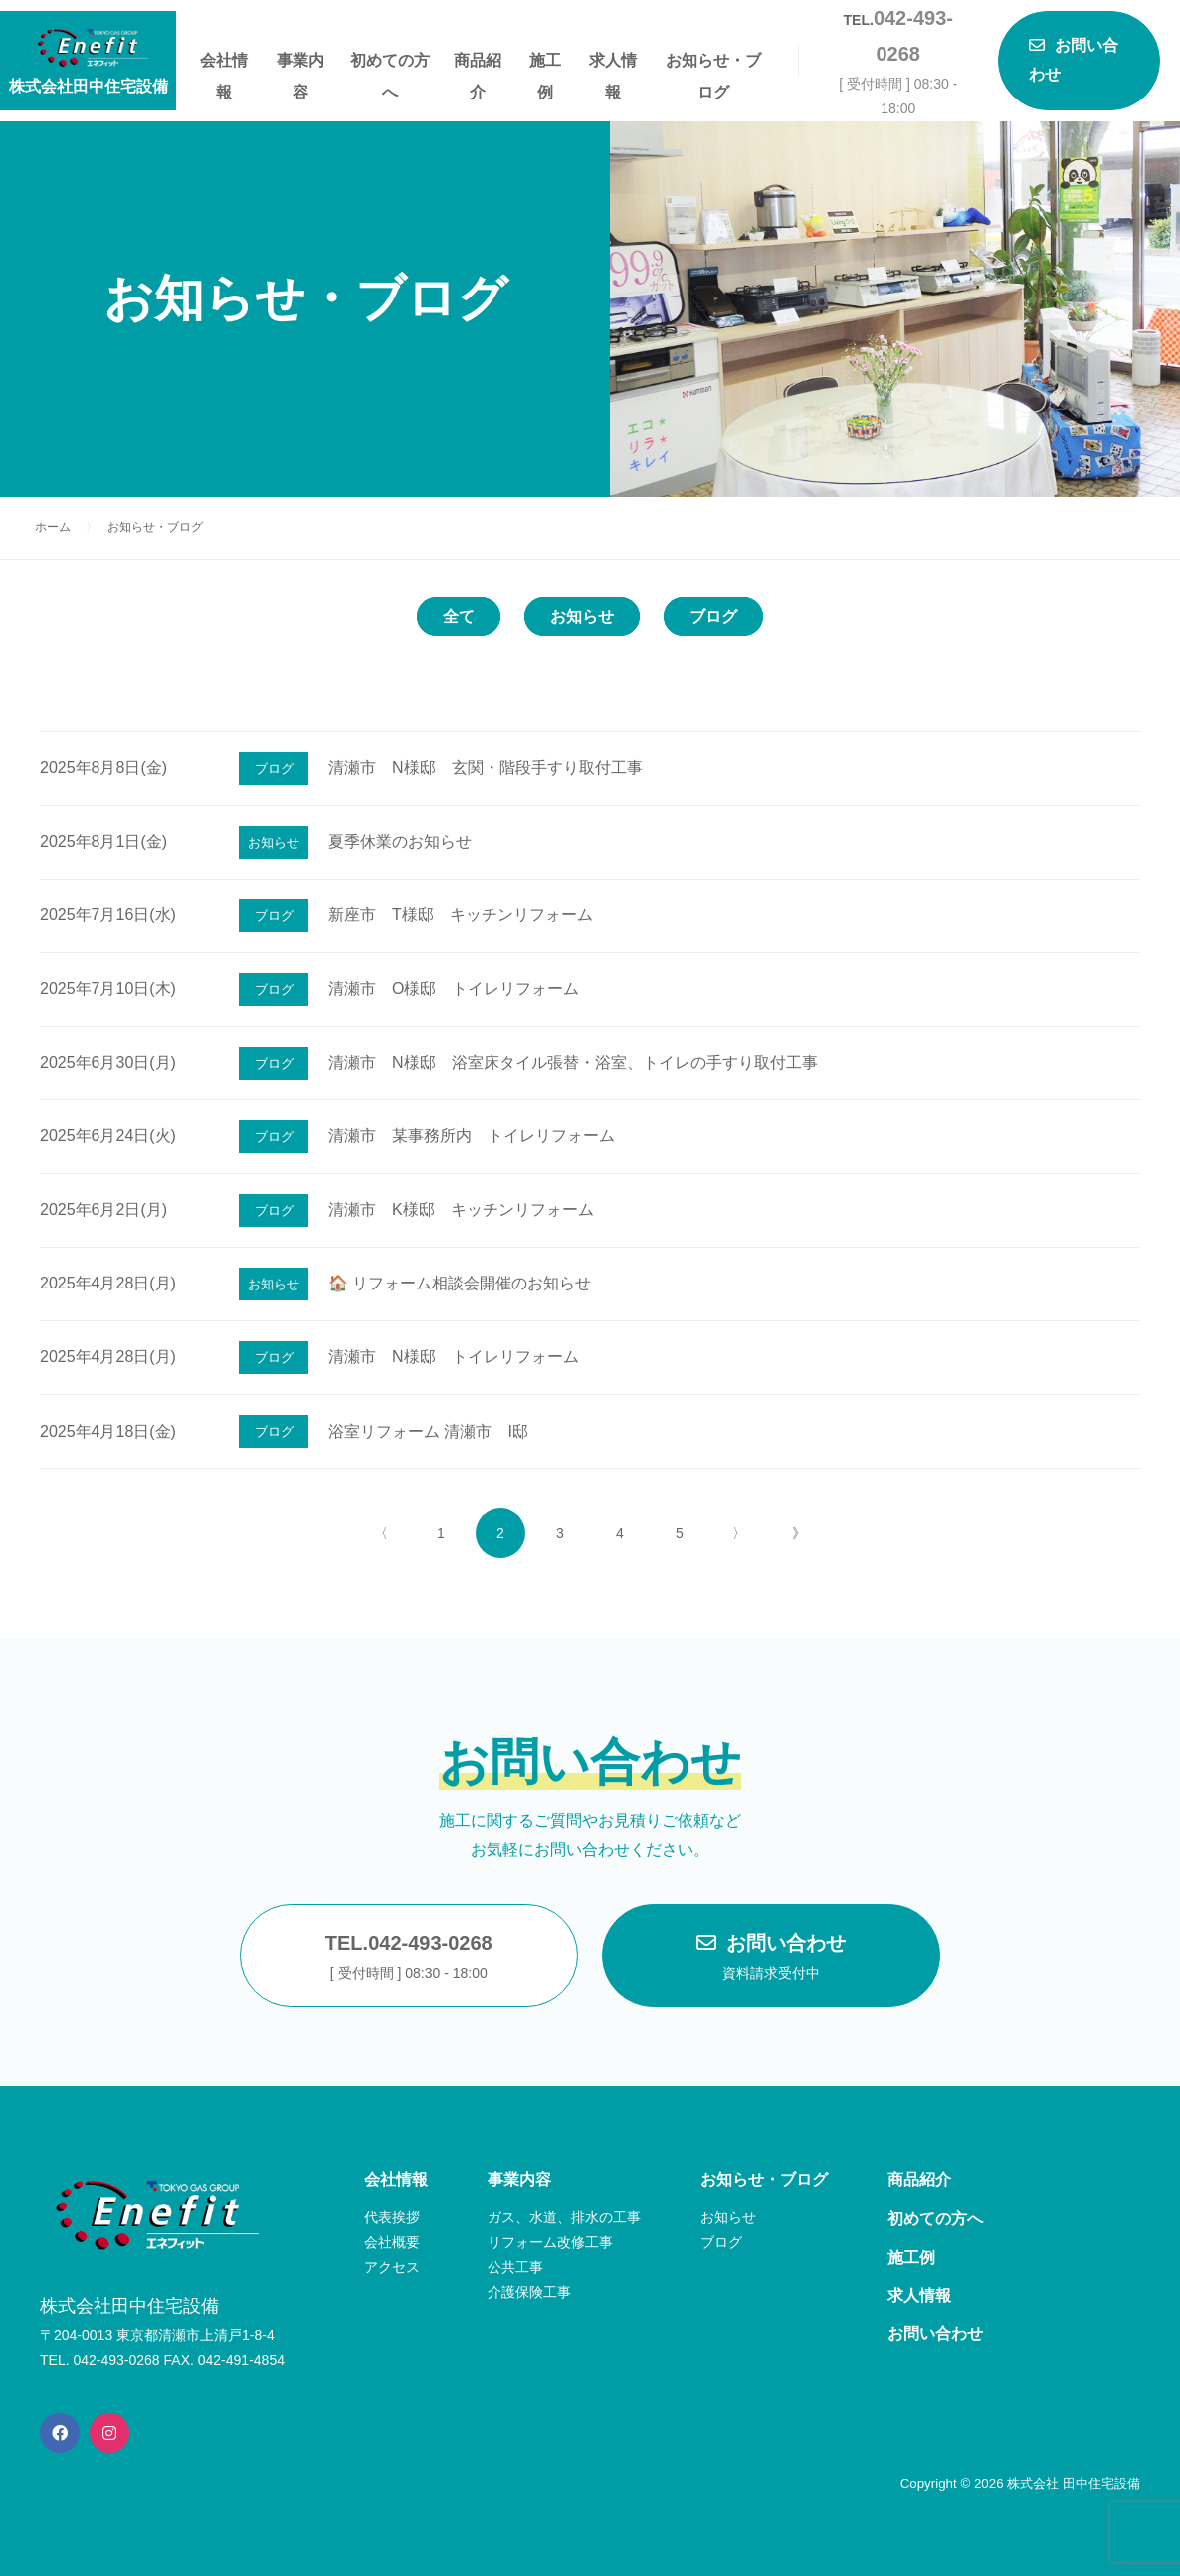  What do you see at coordinates (713, 616) in the screenshot?
I see `ブログ` at bounding box center [713, 616].